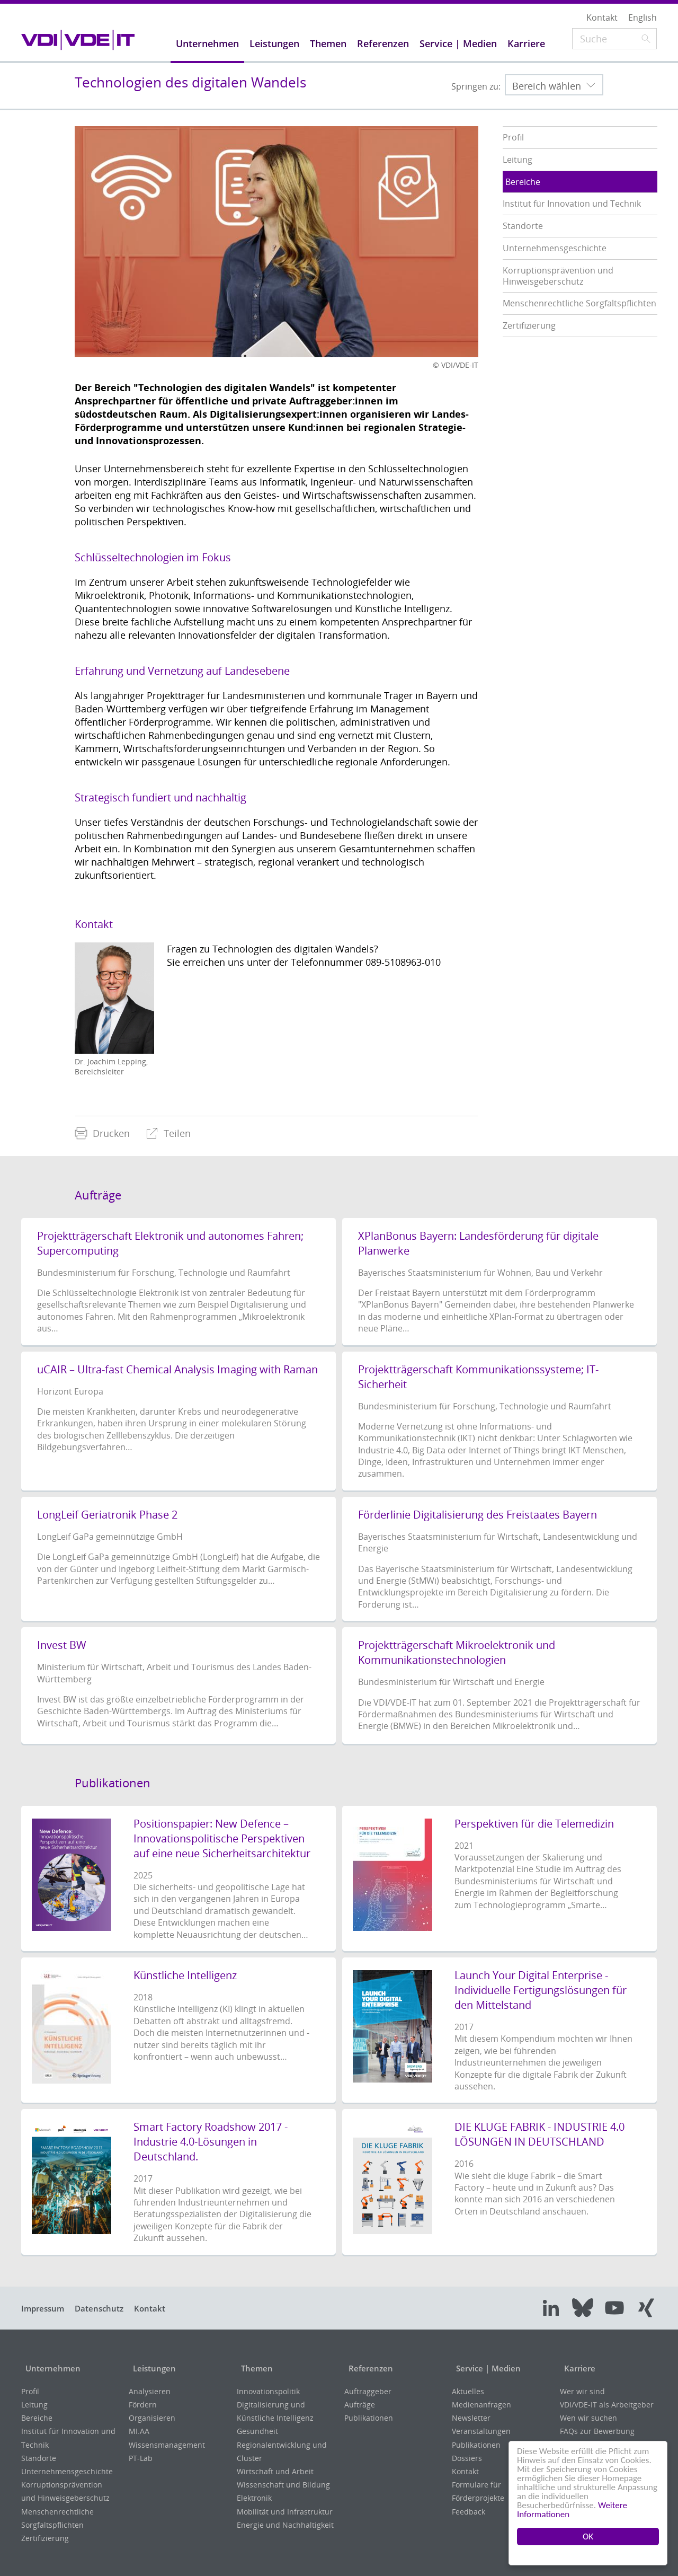  What do you see at coordinates (51, 2368) in the screenshot?
I see `Unternehmen` at bounding box center [51, 2368].